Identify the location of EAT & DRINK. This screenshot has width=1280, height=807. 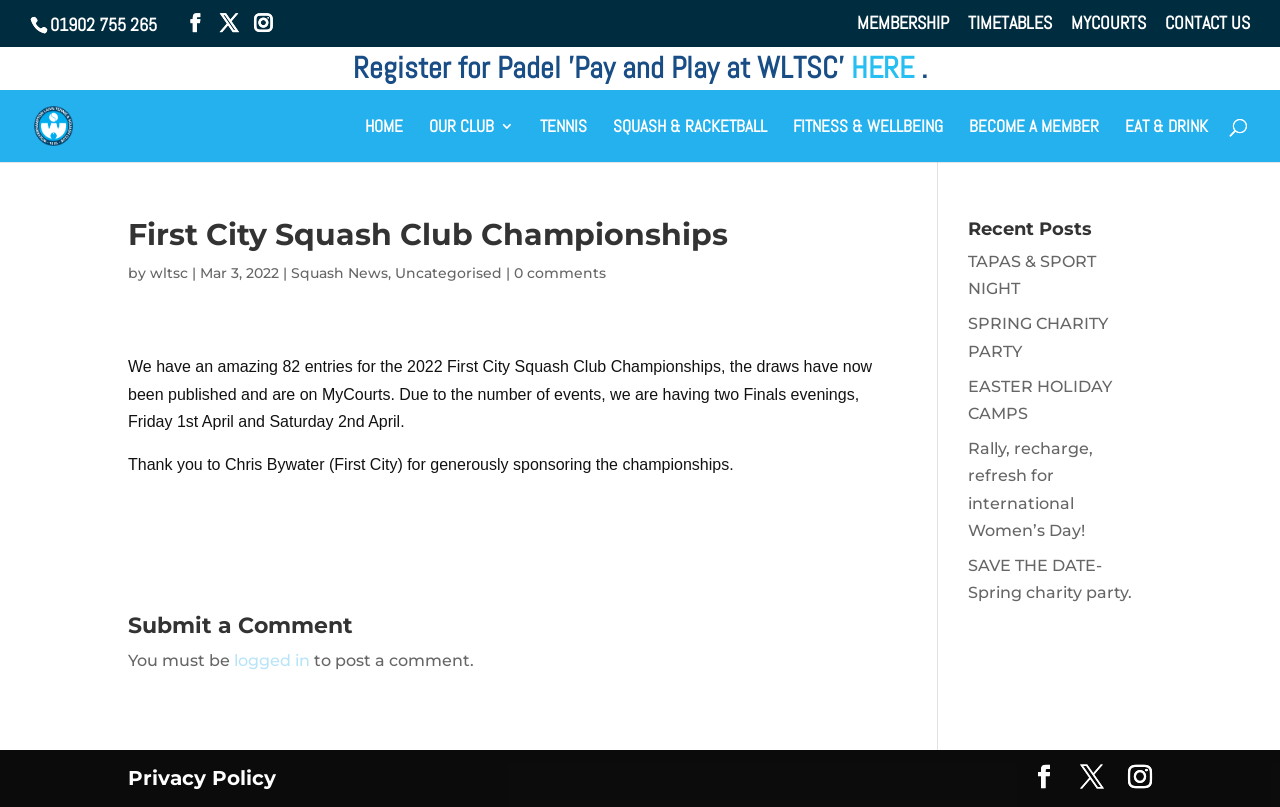
(1166, 128).